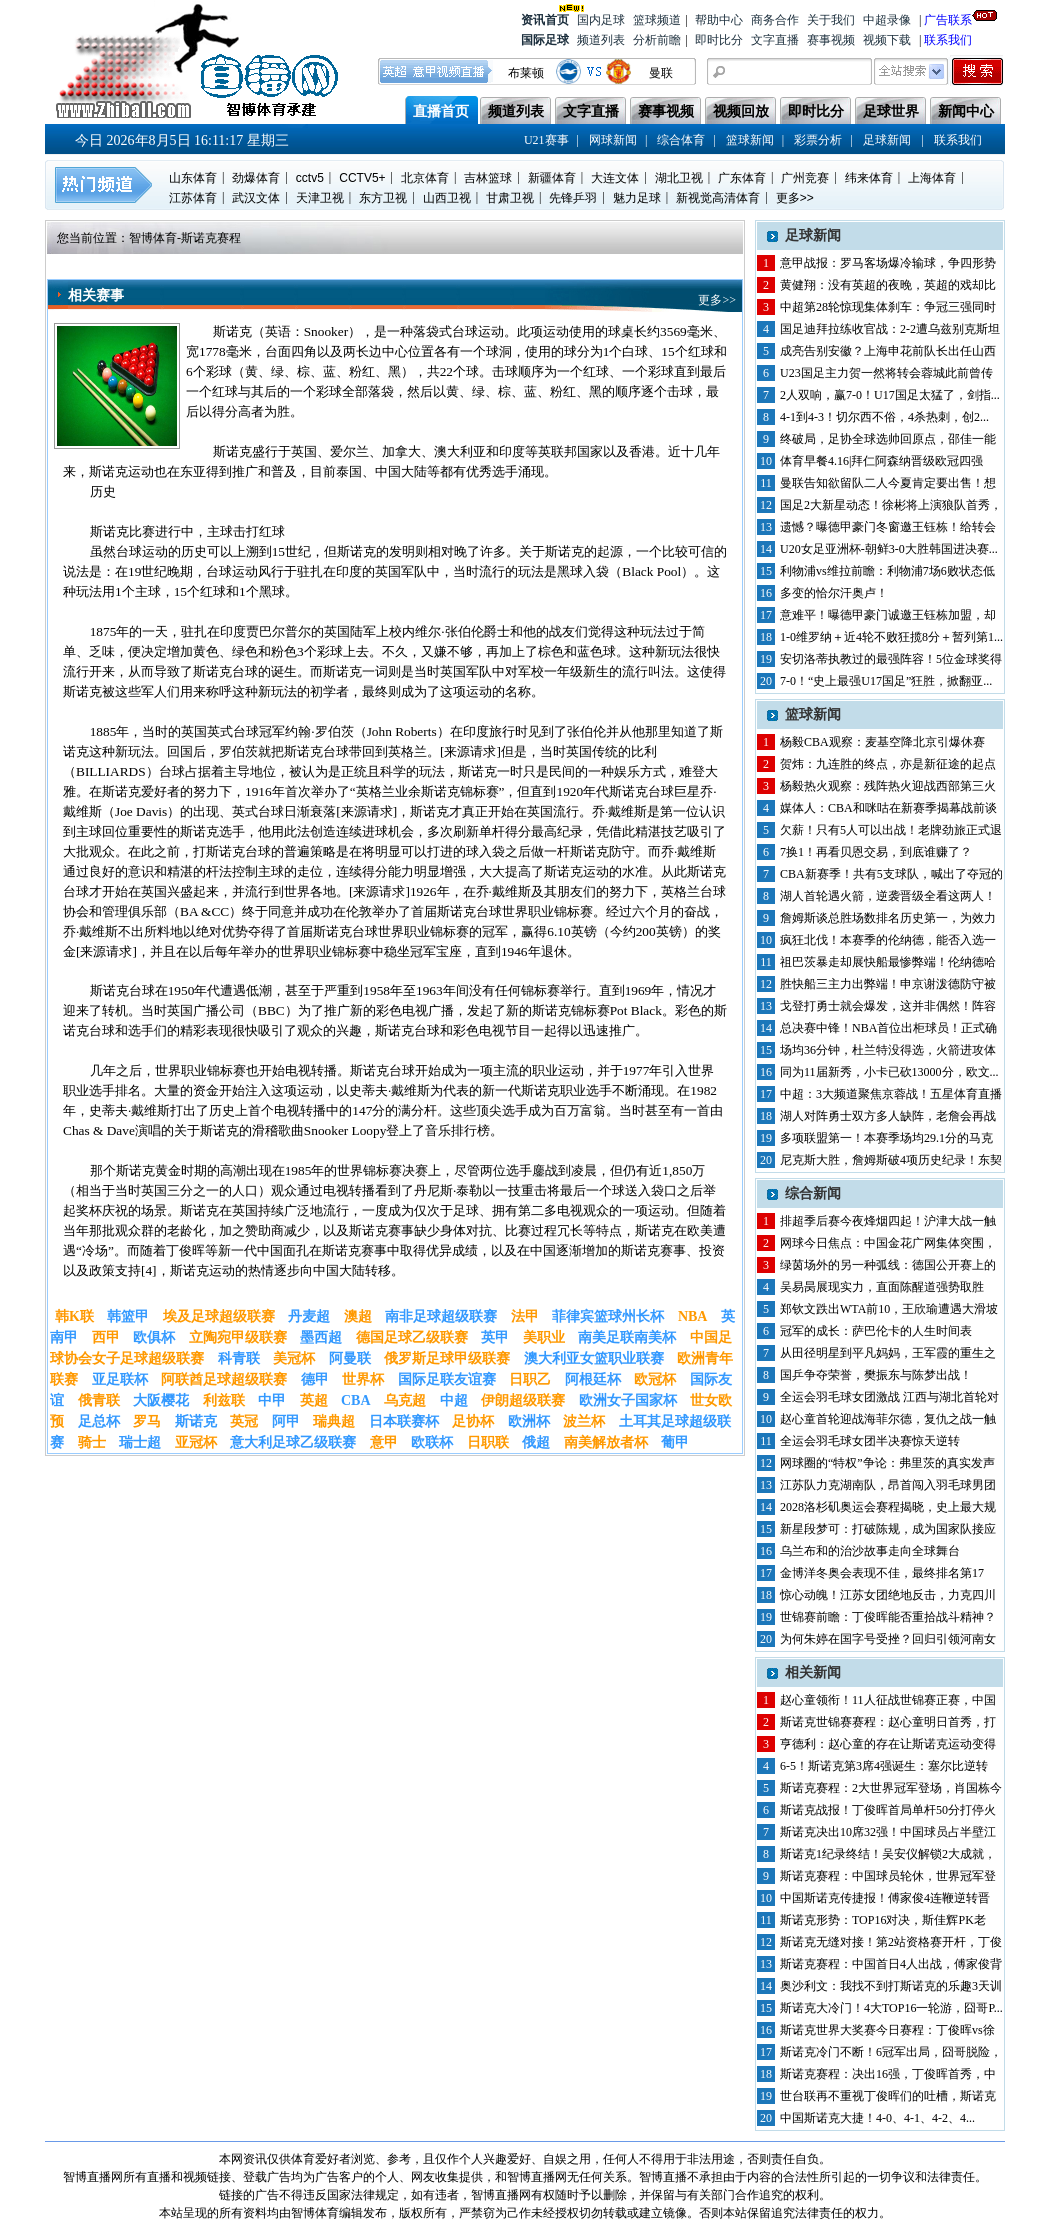  I want to click on 1-0维罗纳＋近4轮不败狂揽8分＋暂列第1..., so click(891, 637).